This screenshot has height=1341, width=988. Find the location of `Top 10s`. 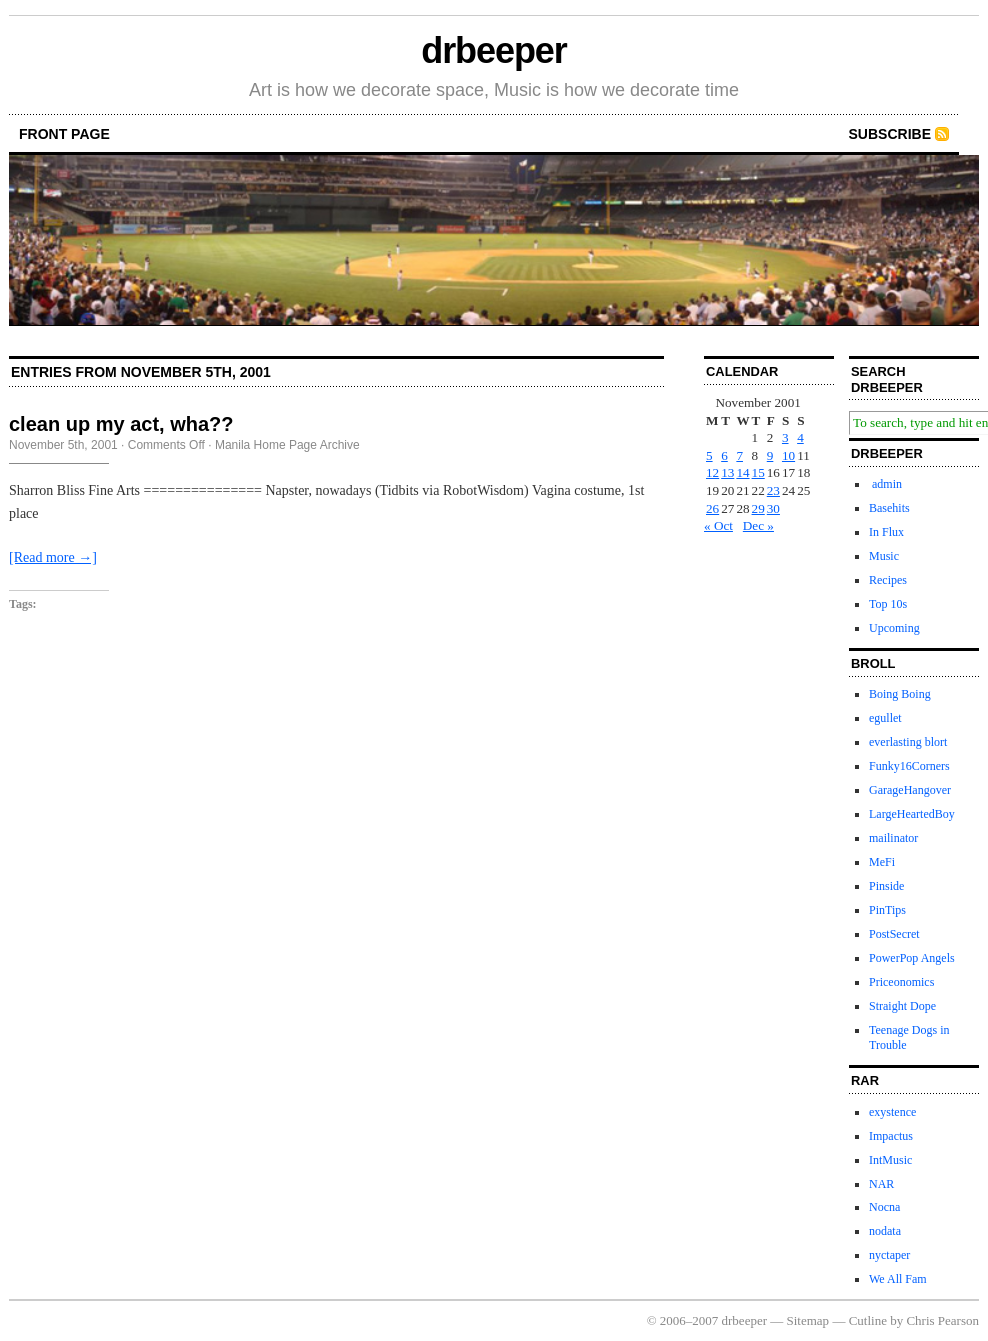

Top 10s is located at coordinates (888, 604).